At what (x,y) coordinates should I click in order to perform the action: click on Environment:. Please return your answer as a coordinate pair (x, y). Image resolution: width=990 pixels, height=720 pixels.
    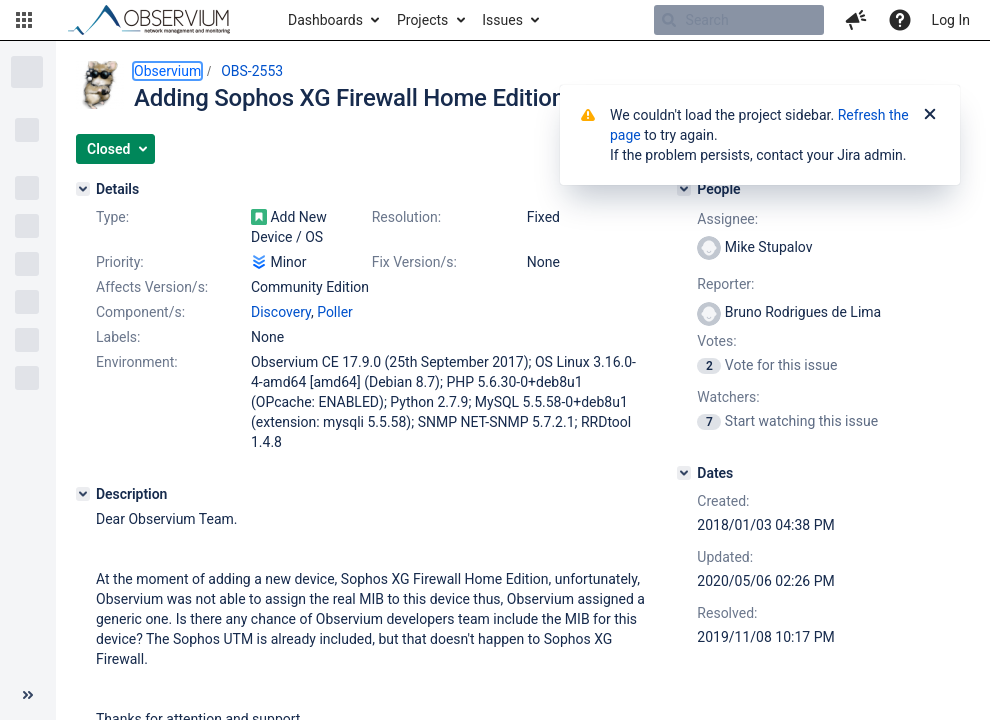
    Looking at the image, I should click on (137, 362).